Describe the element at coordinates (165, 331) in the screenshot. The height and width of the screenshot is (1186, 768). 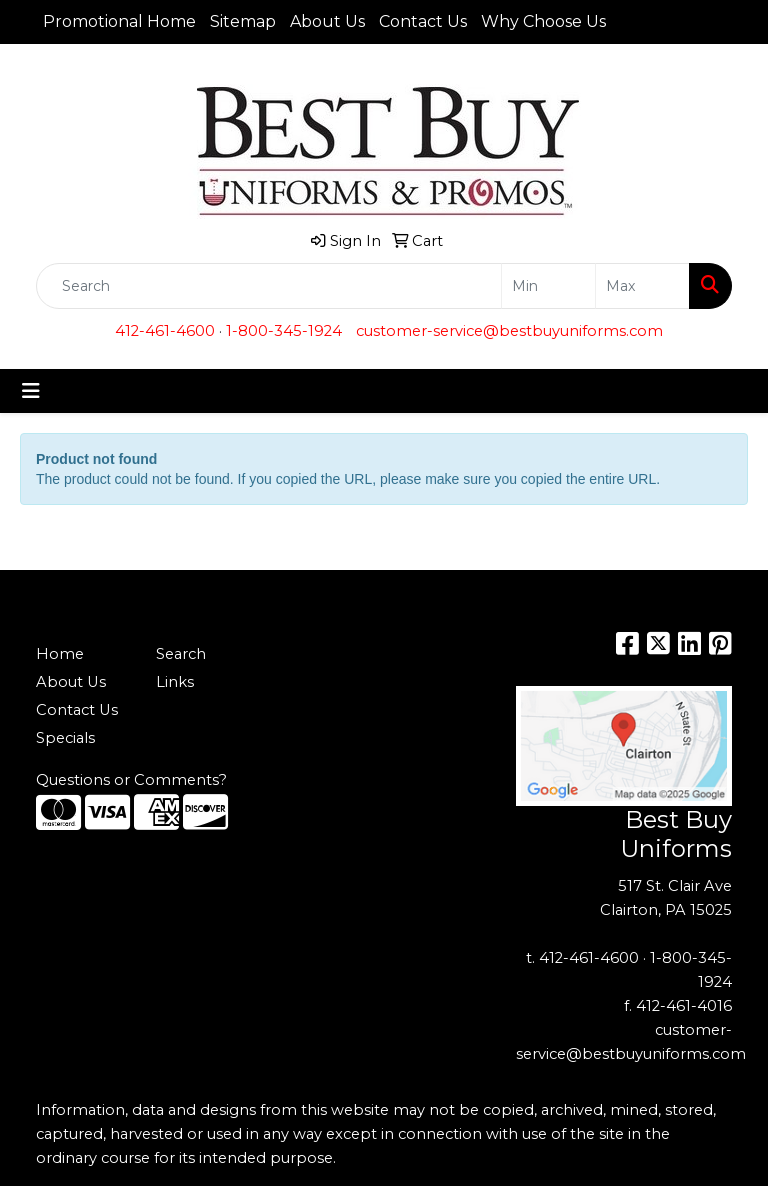
I see `412-461-4600` at that location.